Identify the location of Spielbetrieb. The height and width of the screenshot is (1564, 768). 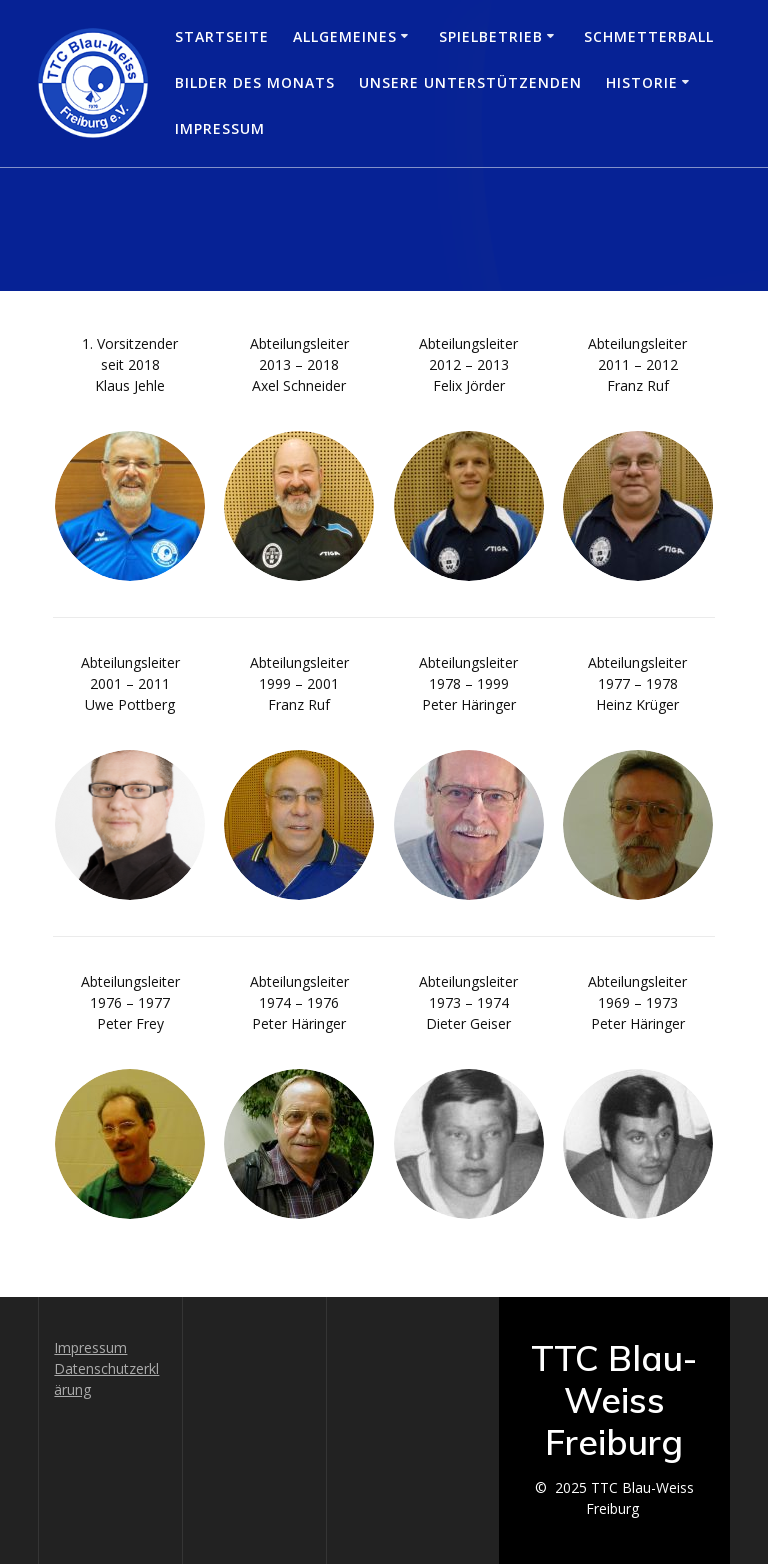
(491, 36).